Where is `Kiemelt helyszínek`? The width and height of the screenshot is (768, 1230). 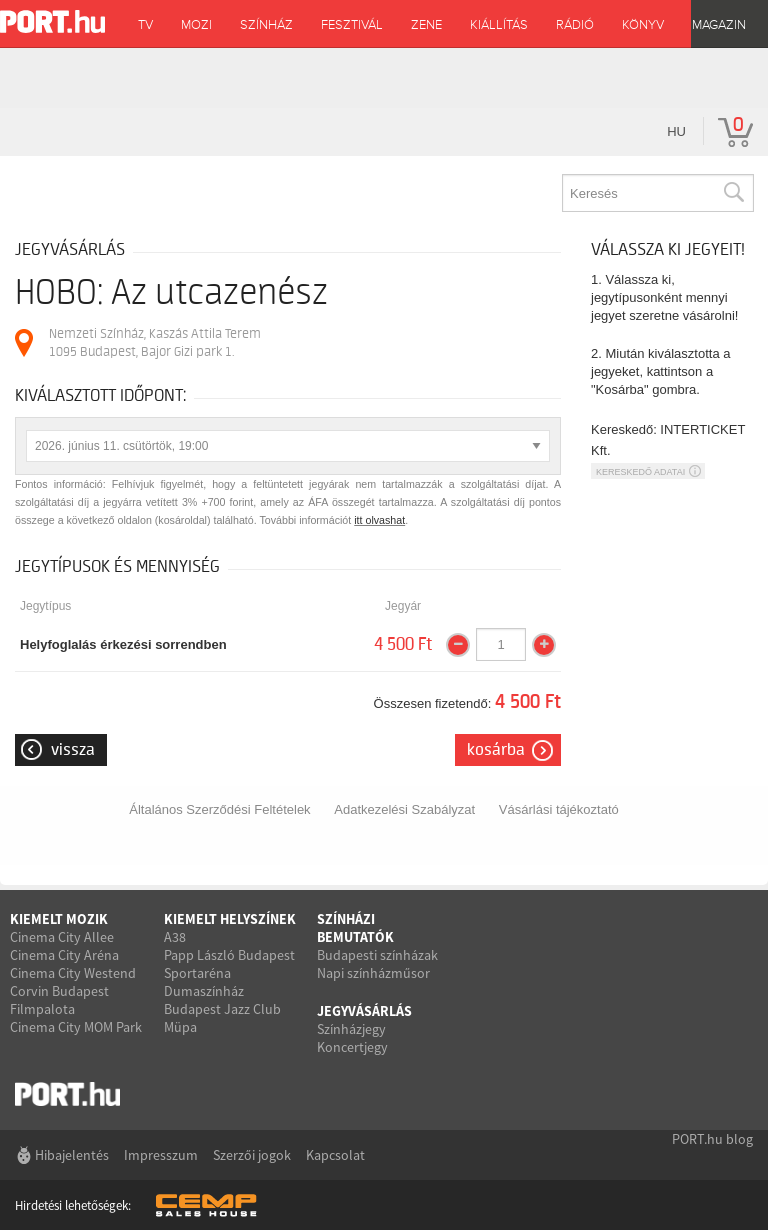
Kiemelt helyszínek is located at coordinates (230, 919).